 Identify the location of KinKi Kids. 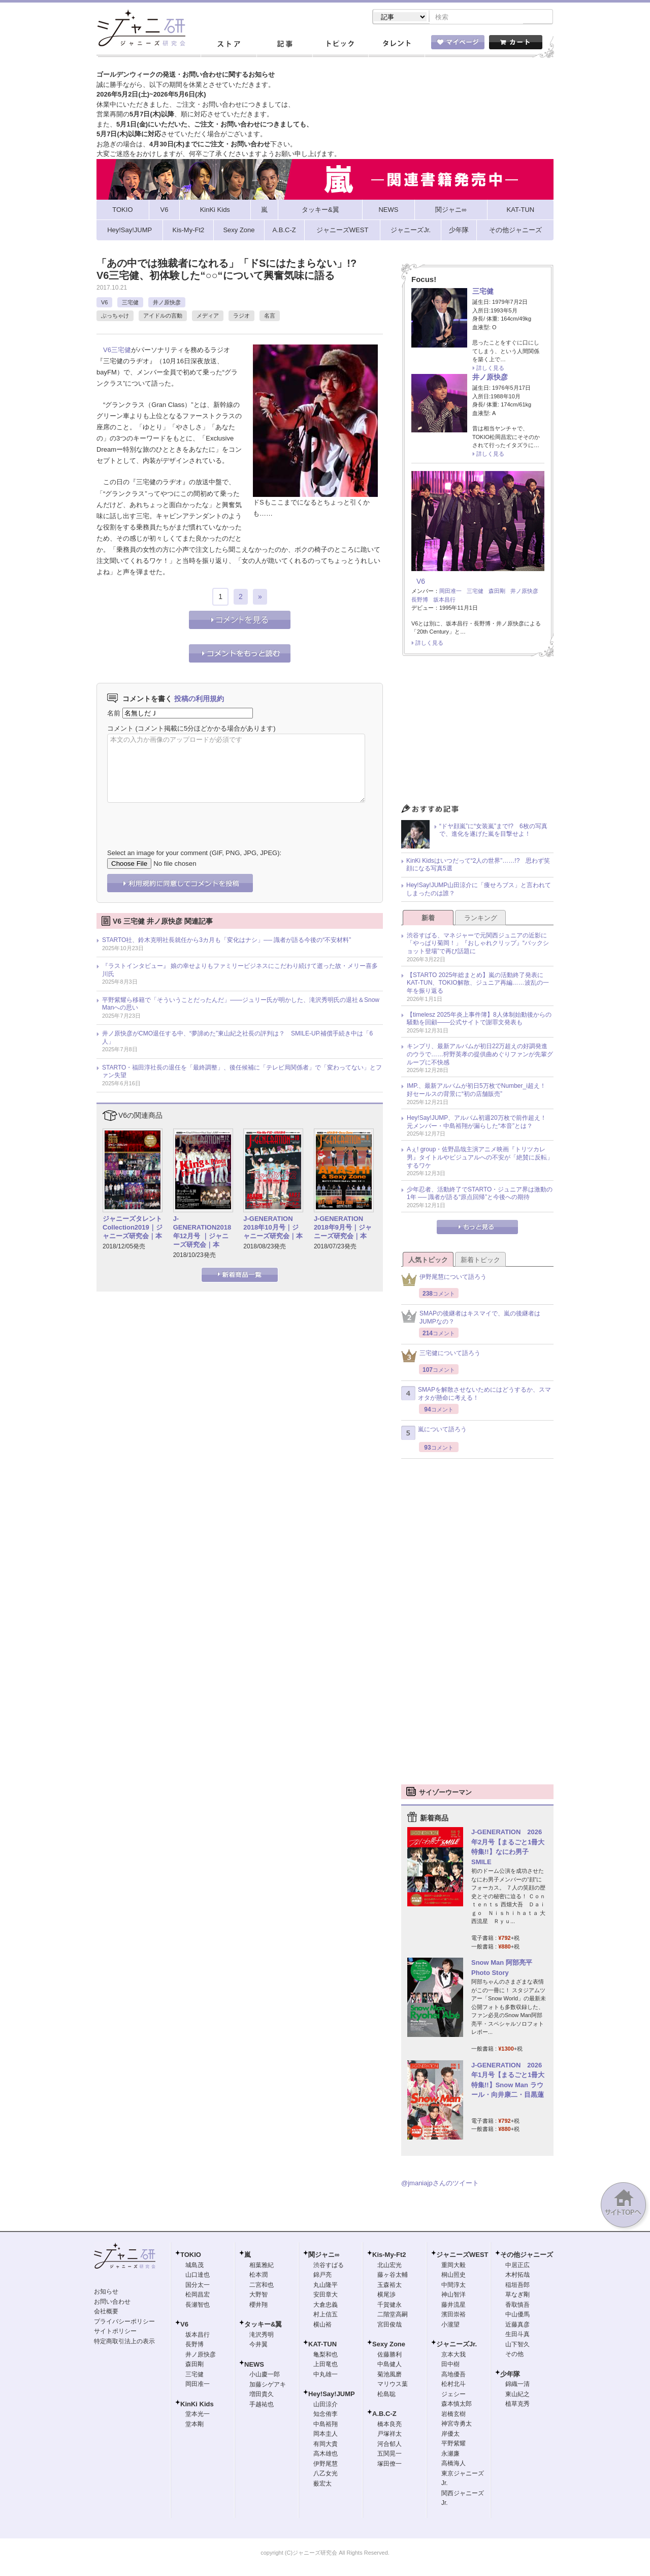
(197, 2405).